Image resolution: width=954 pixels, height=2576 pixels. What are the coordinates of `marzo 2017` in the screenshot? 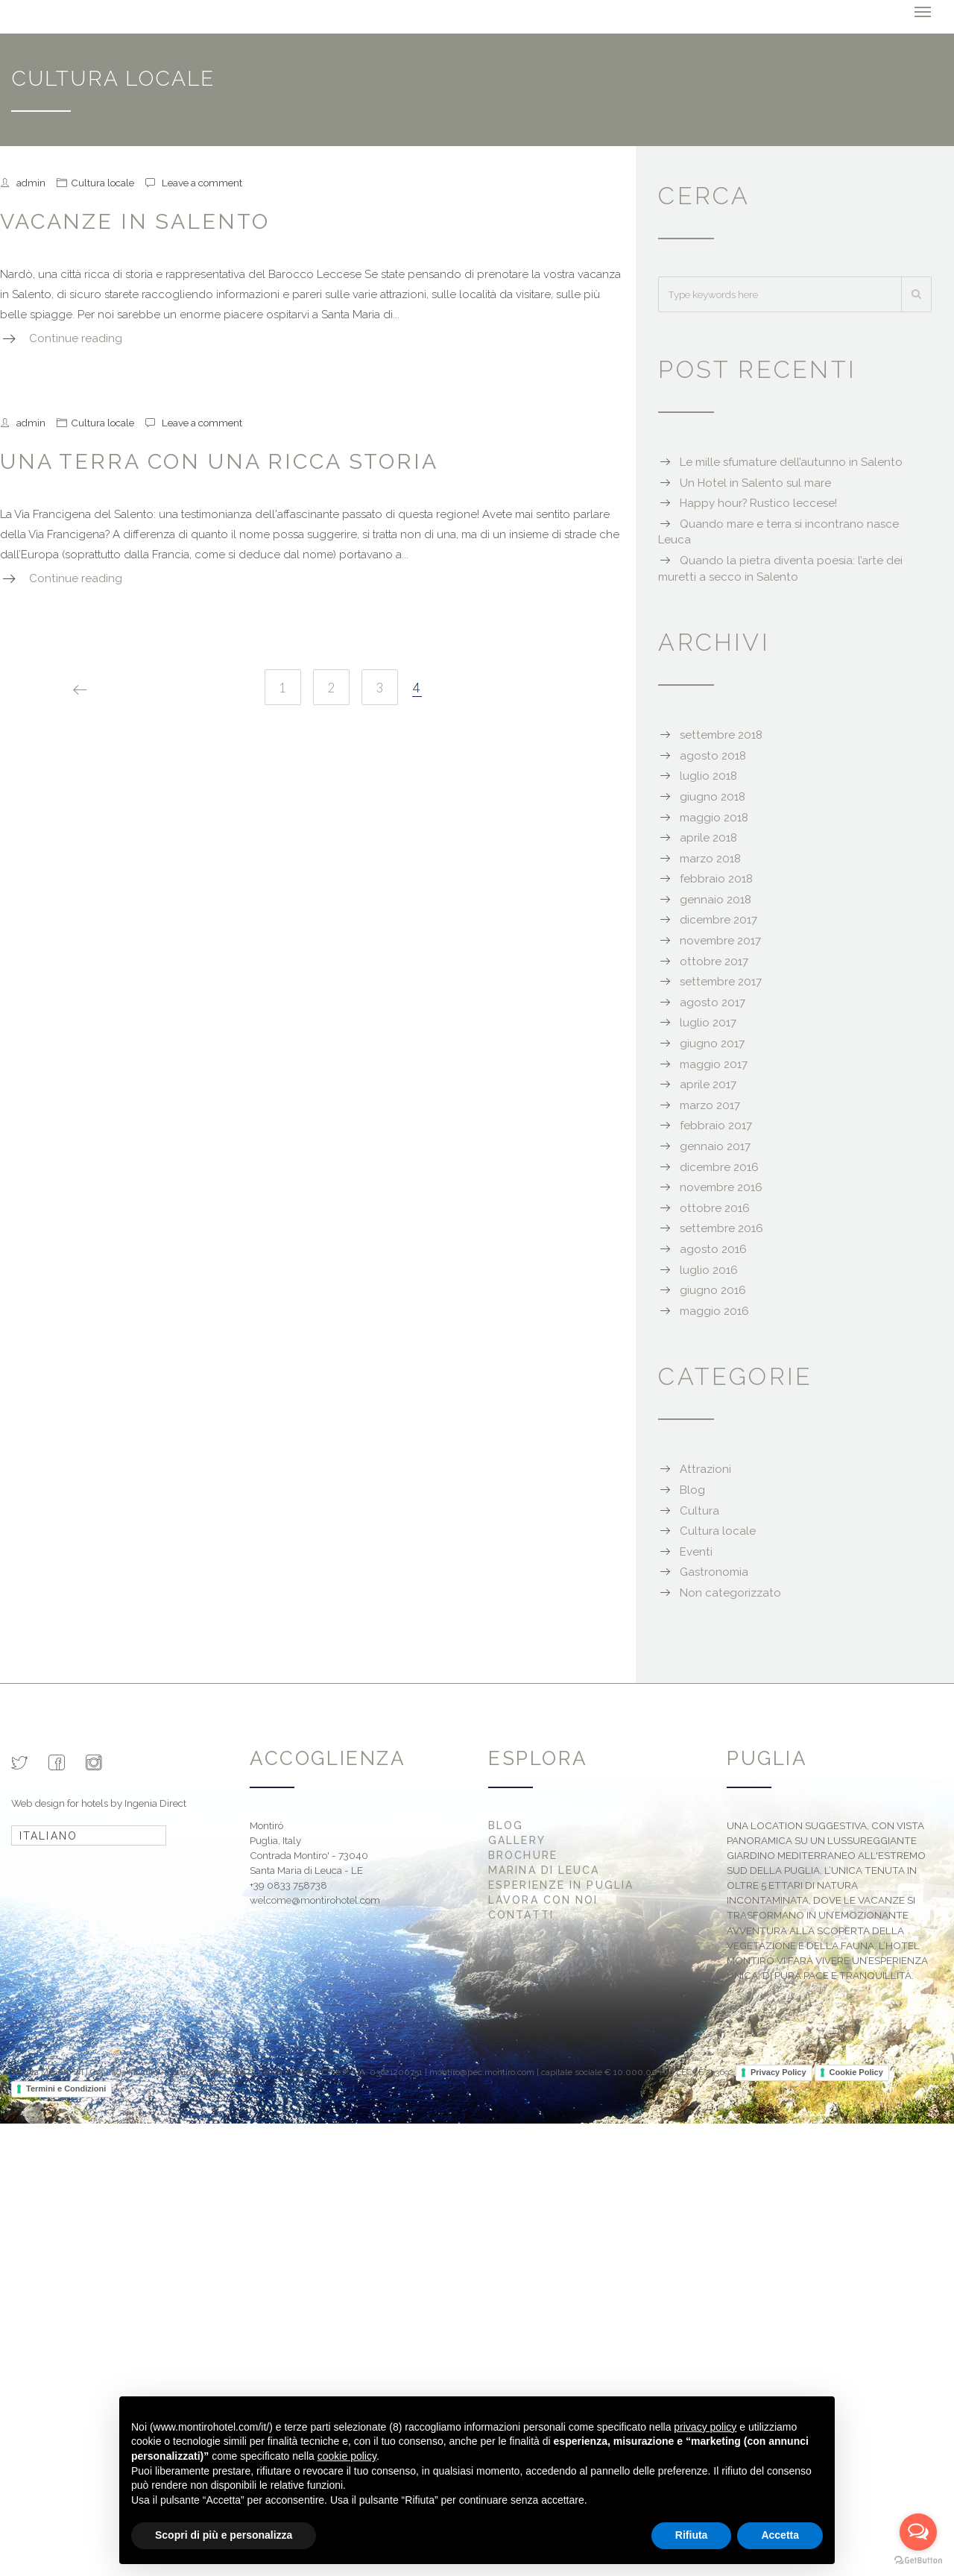 It's located at (710, 1105).